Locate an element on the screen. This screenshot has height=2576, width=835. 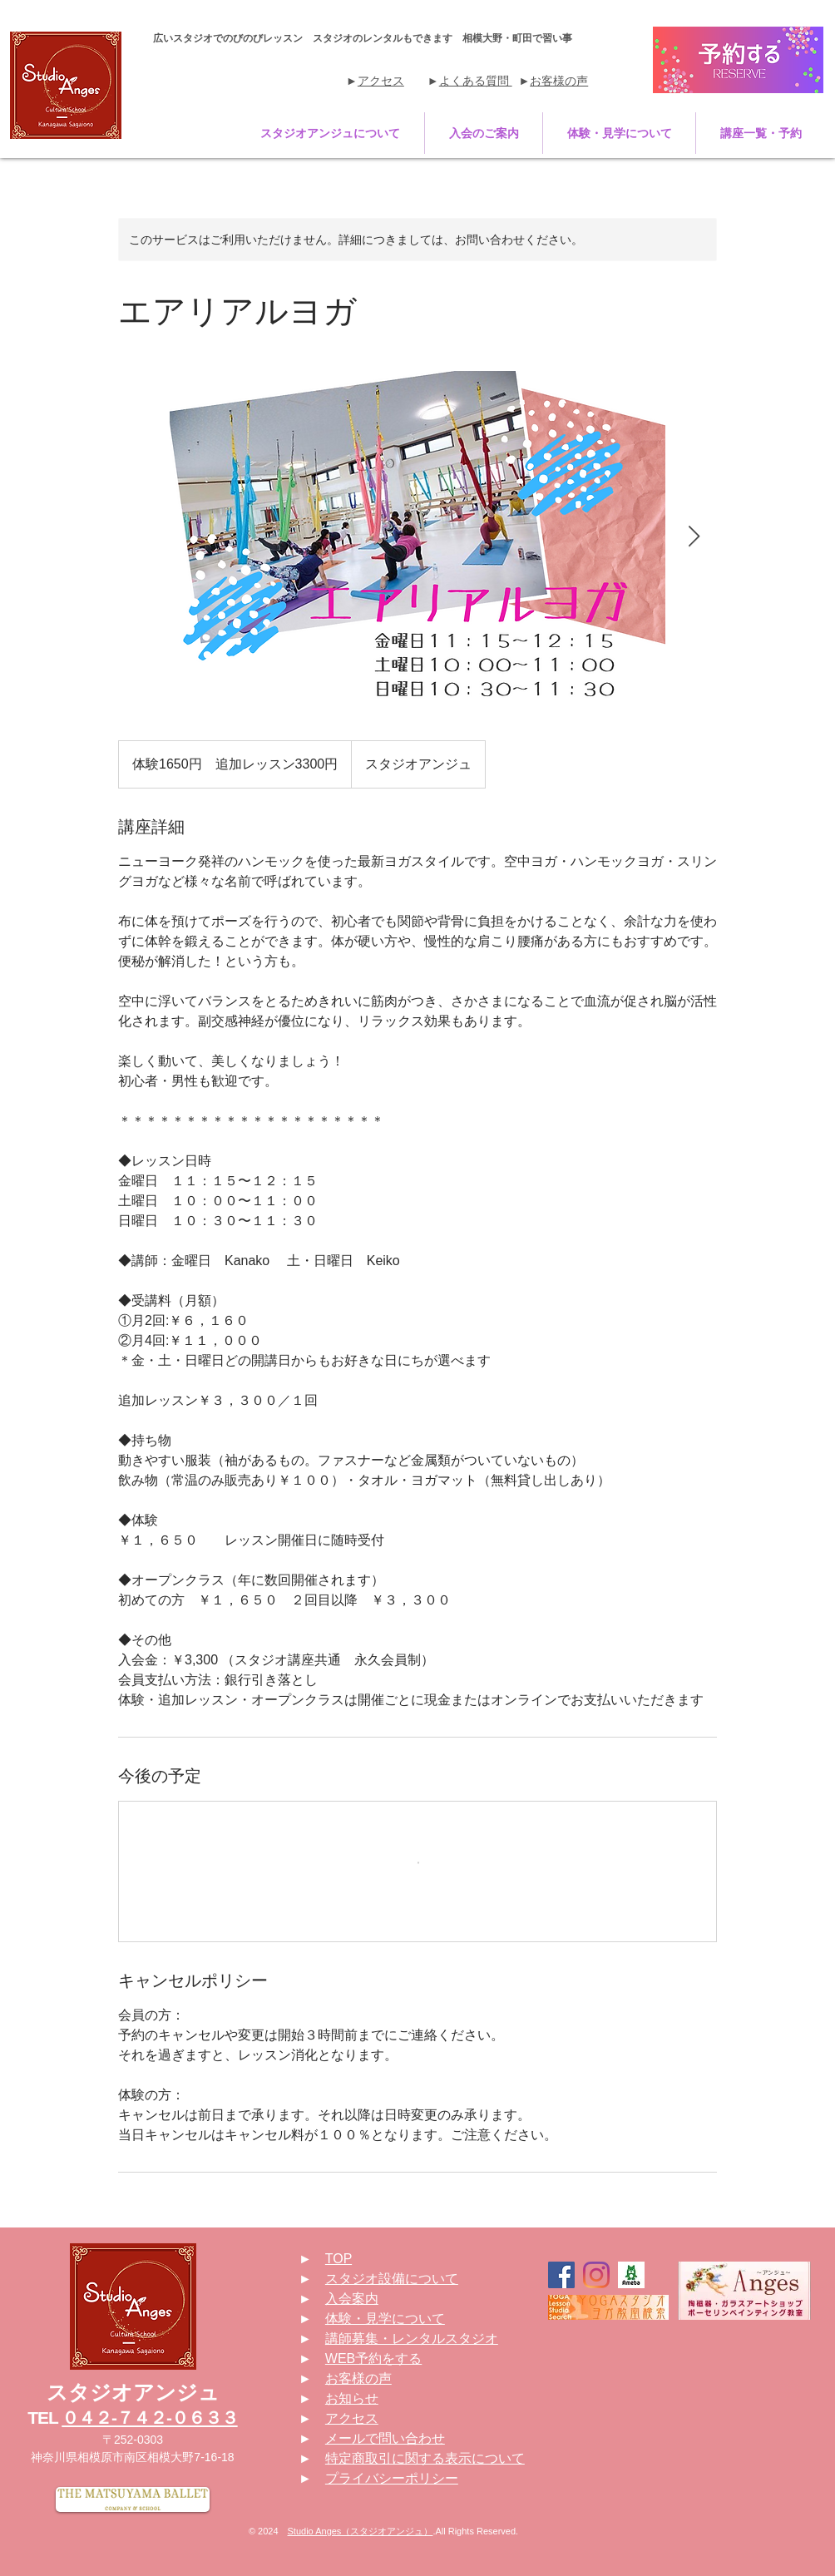
メールで問い合わせ [button] is located at coordinates (385, 2438).